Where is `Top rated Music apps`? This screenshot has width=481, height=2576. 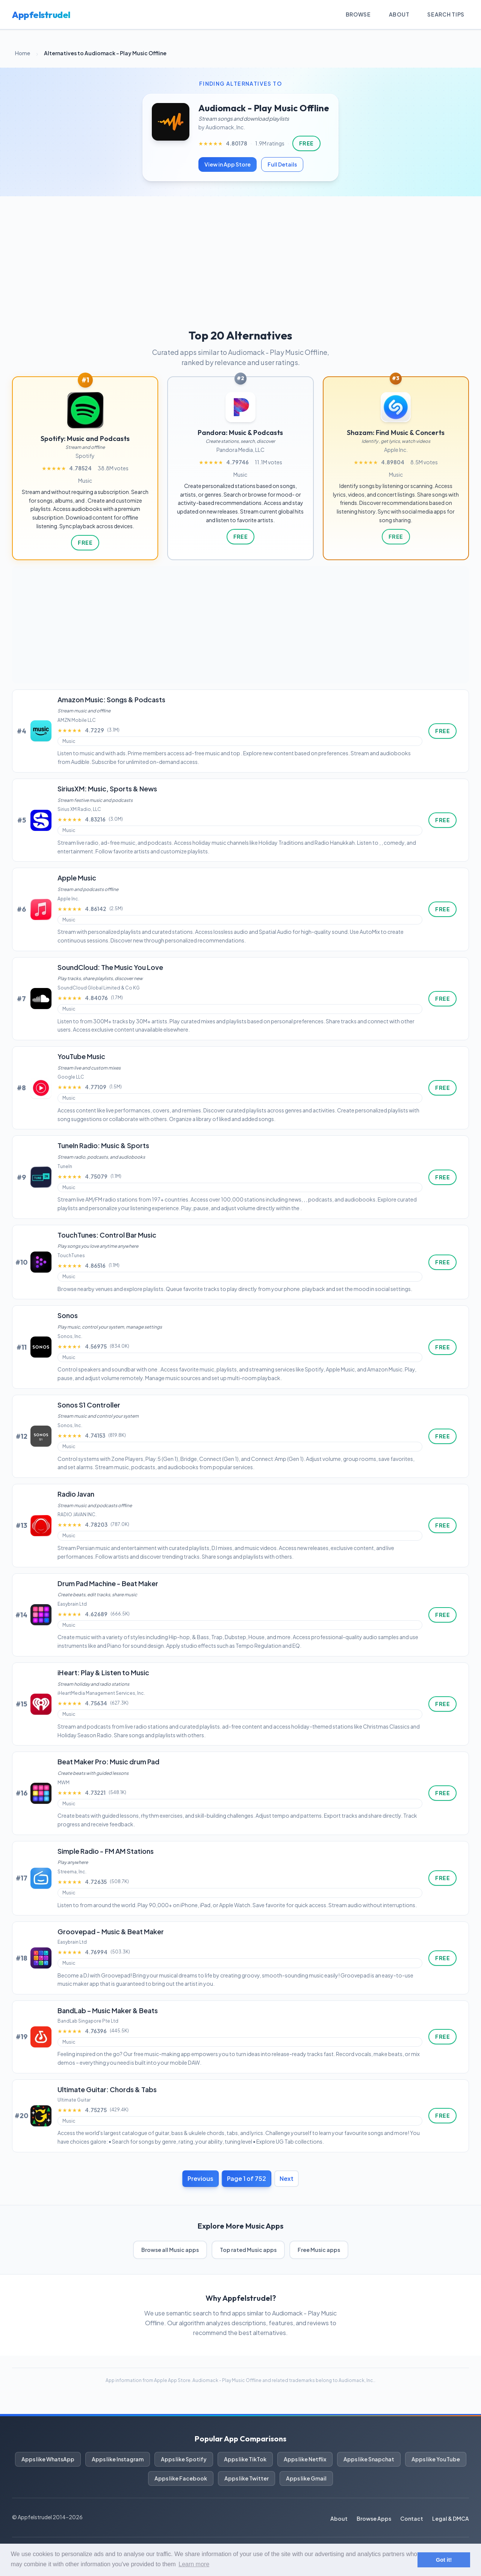
Top rated Music apps is located at coordinates (248, 2249).